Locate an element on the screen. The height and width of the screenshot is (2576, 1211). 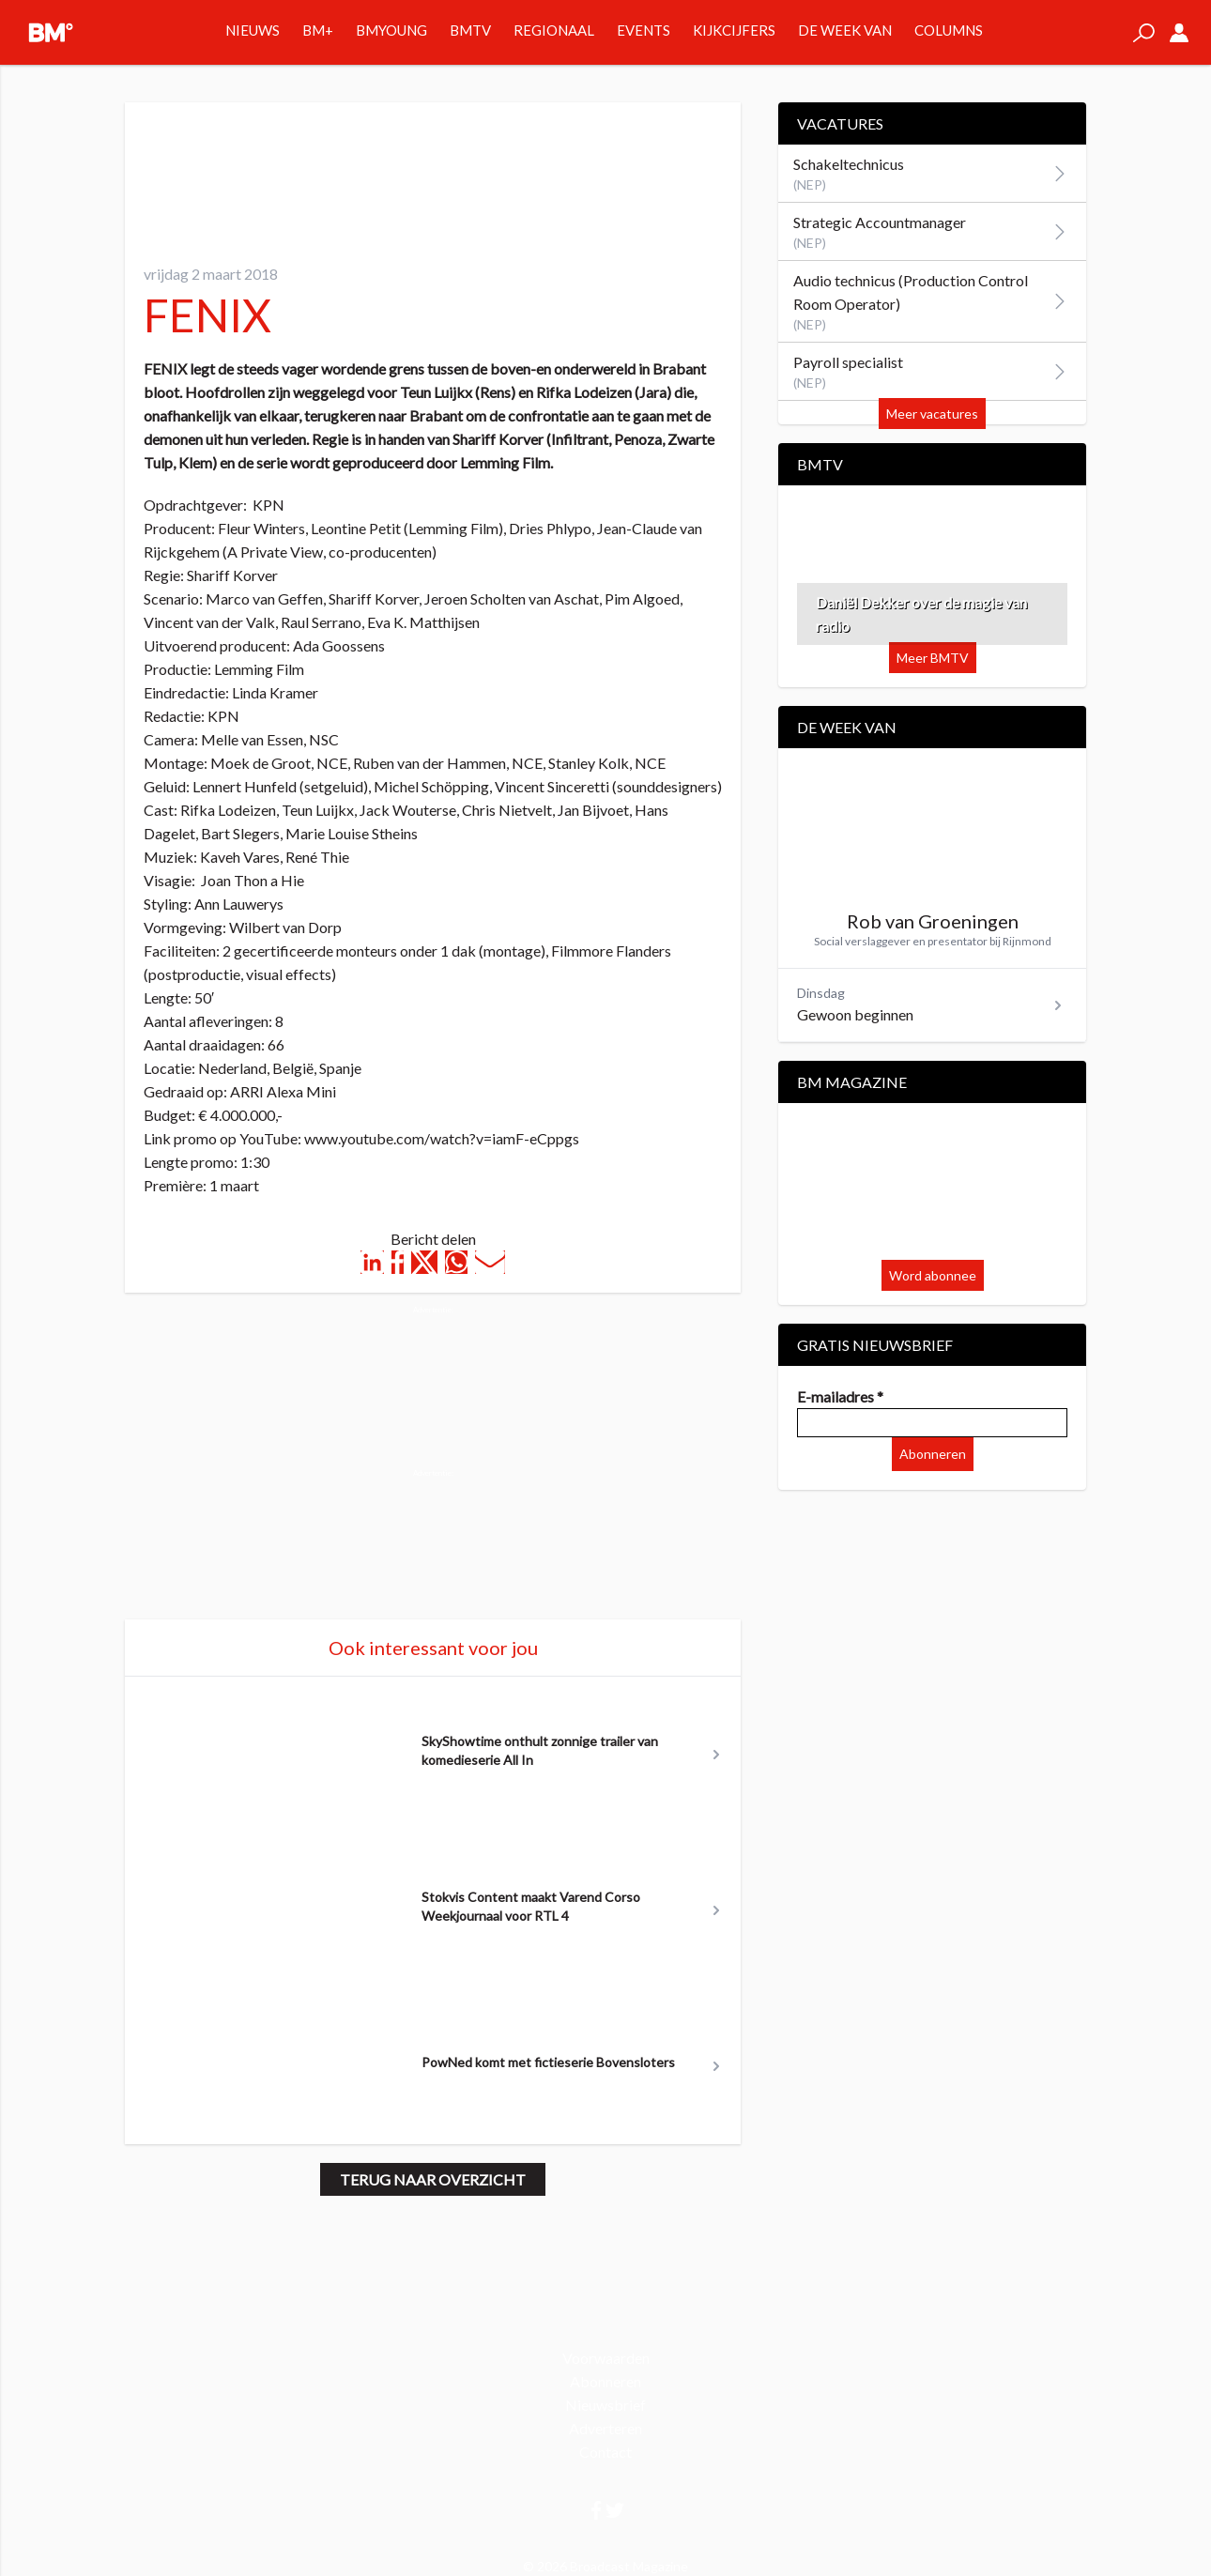
Meer vacatures is located at coordinates (932, 414).